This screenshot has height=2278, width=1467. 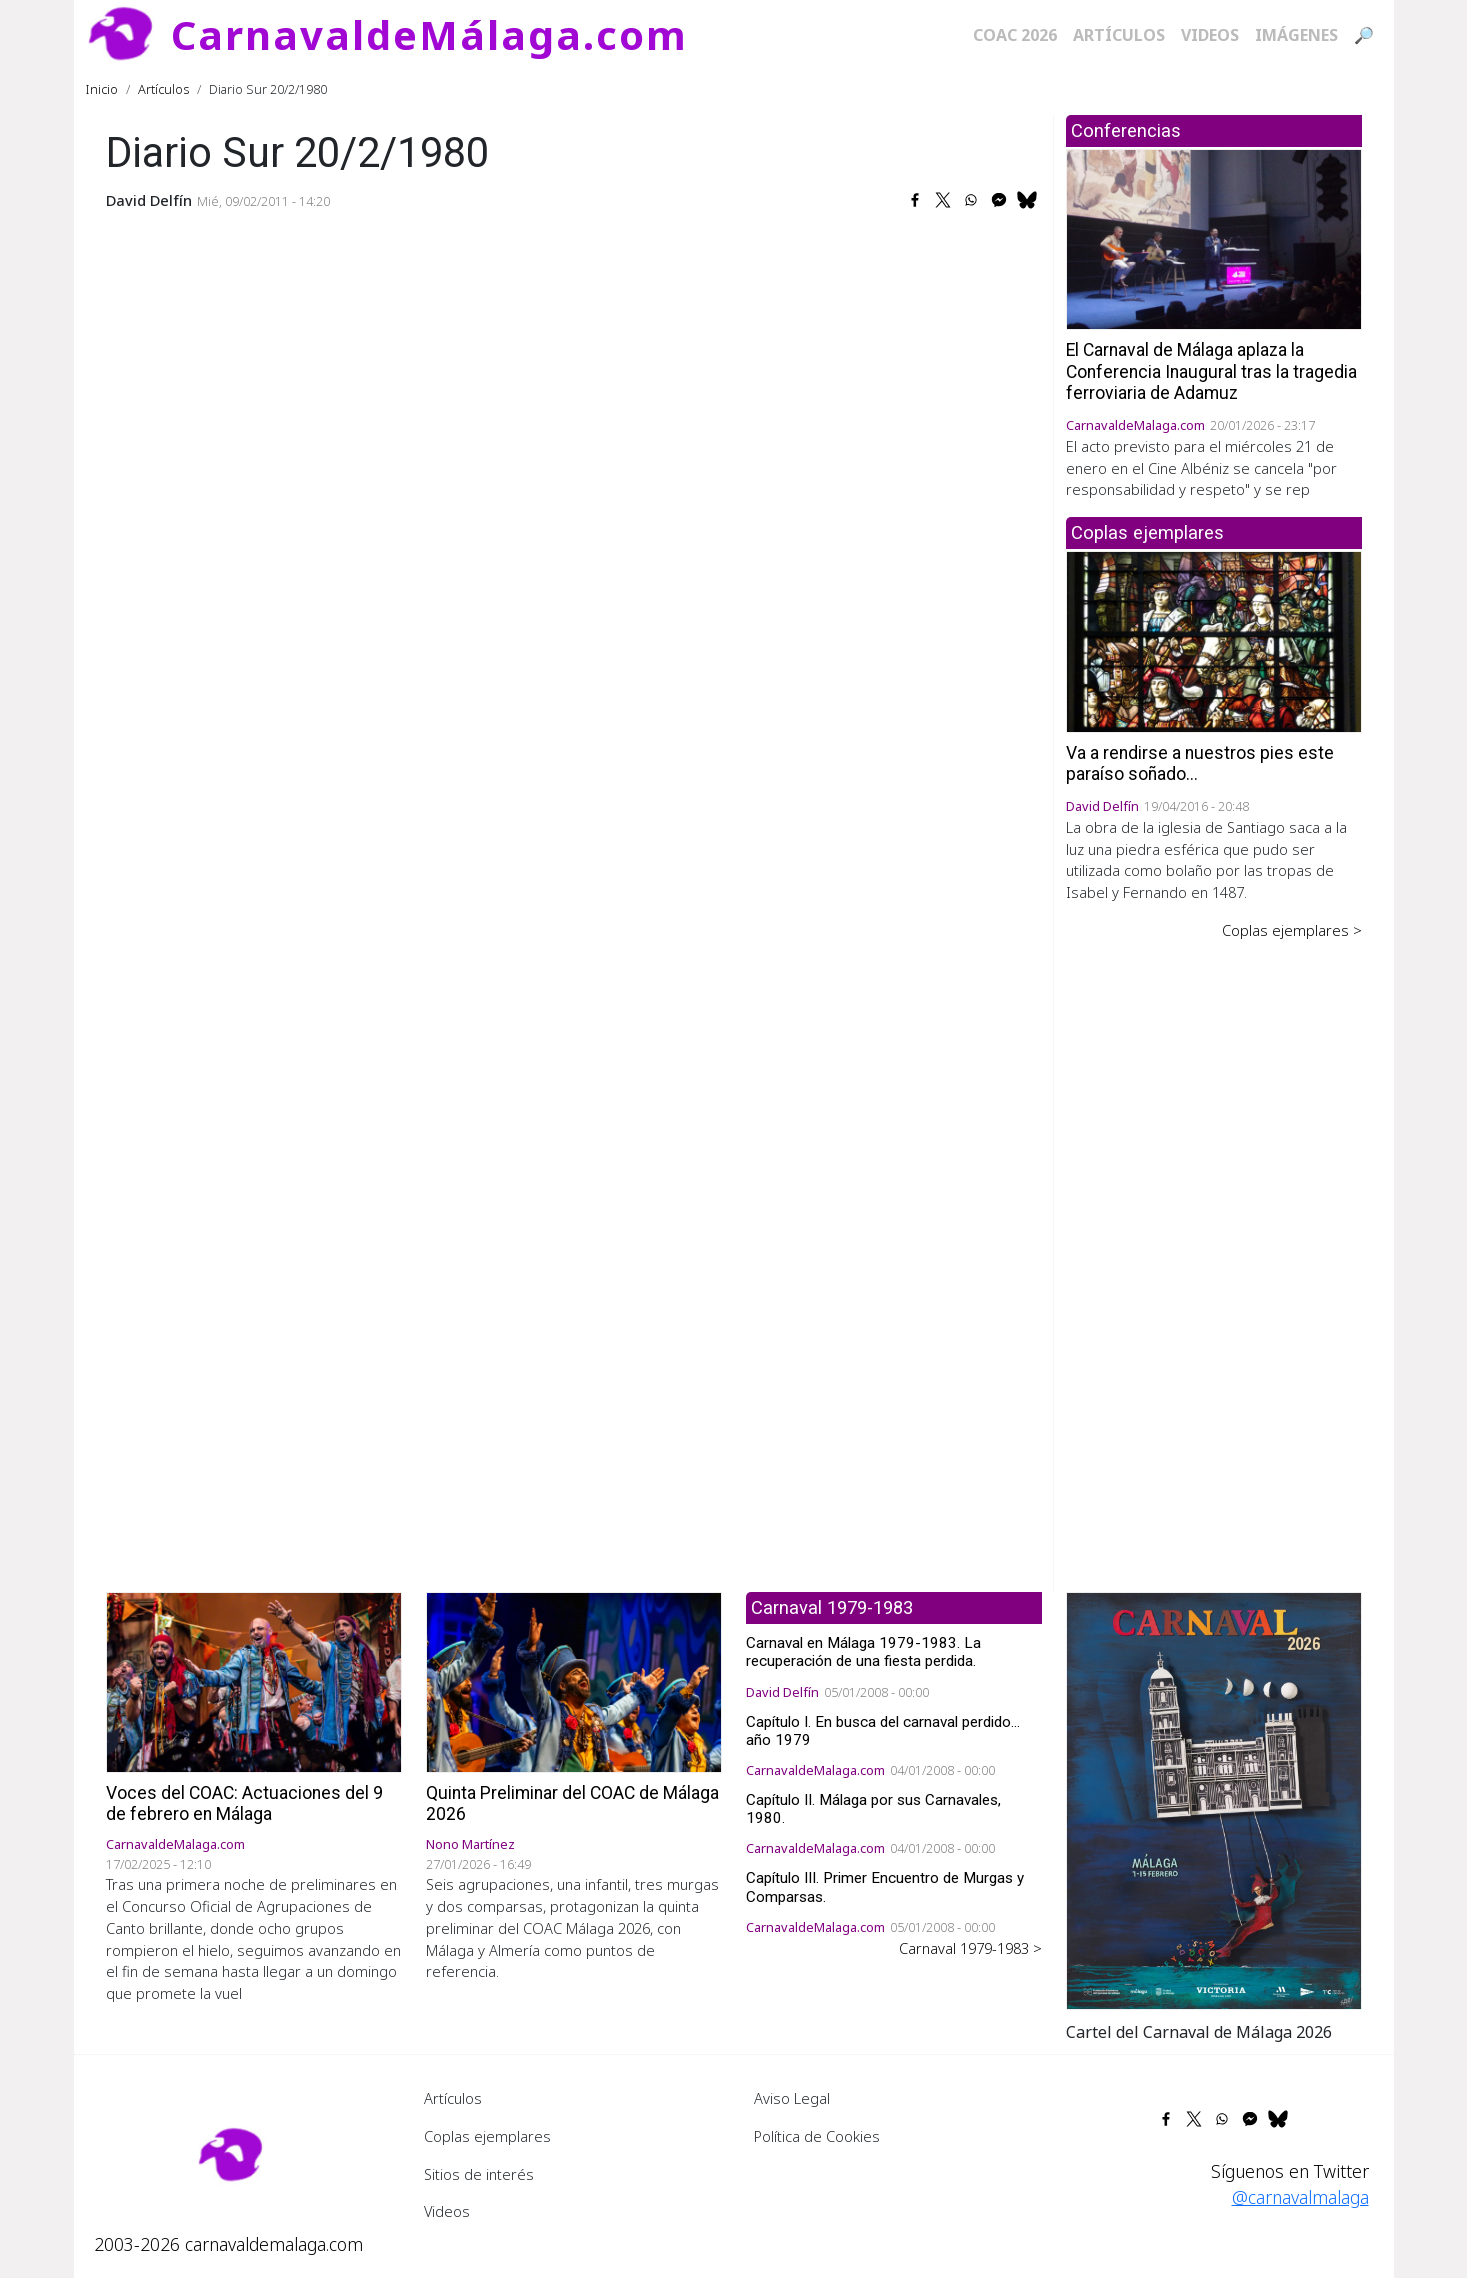 I want to click on Videos, so click(x=1210, y=35).